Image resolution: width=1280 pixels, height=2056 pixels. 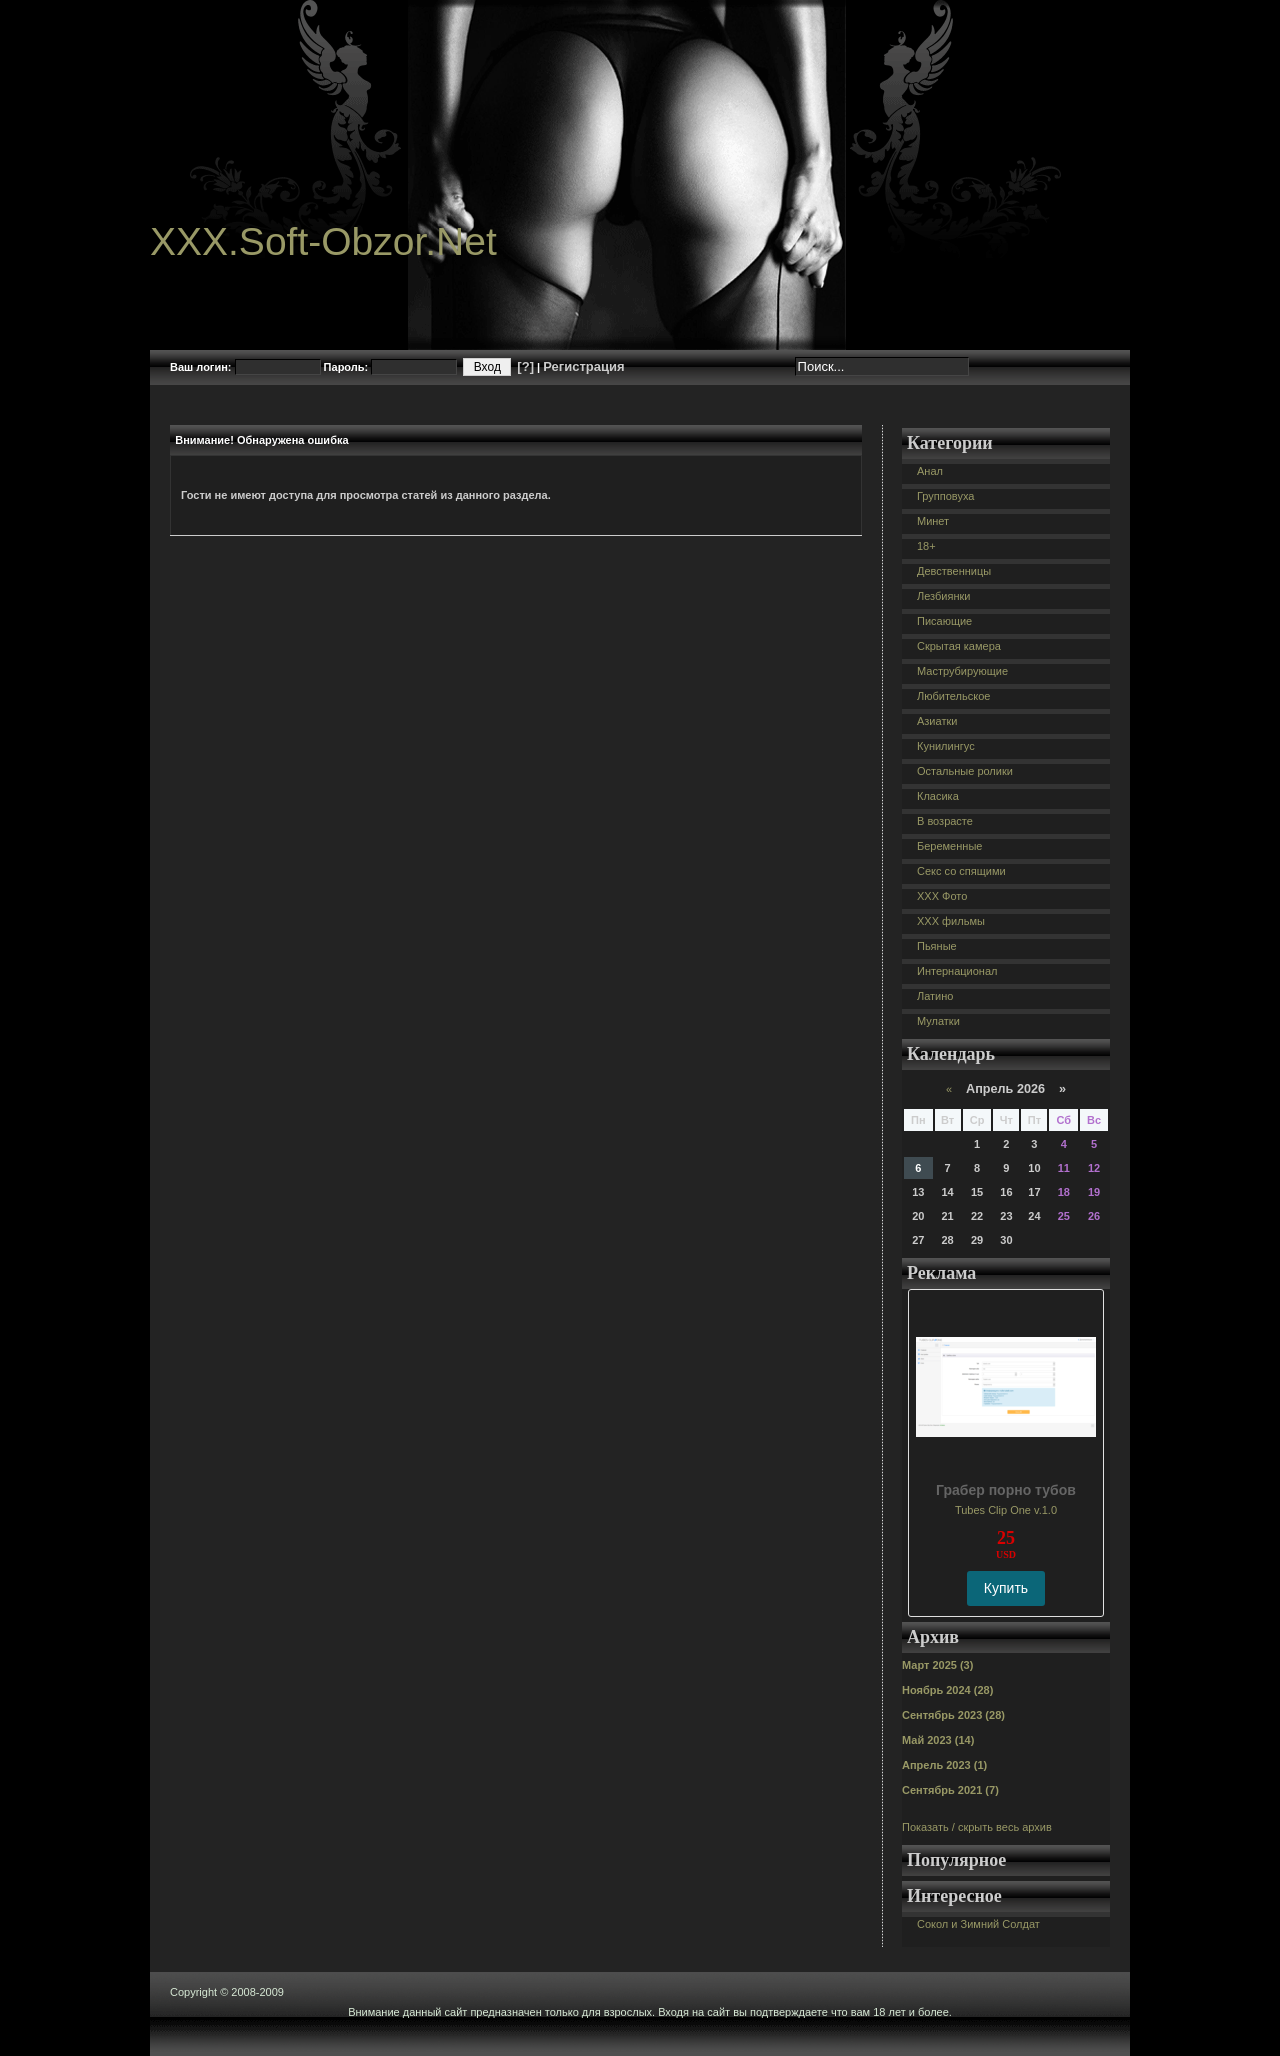 I want to click on Кунилингус, so click(x=946, y=746).